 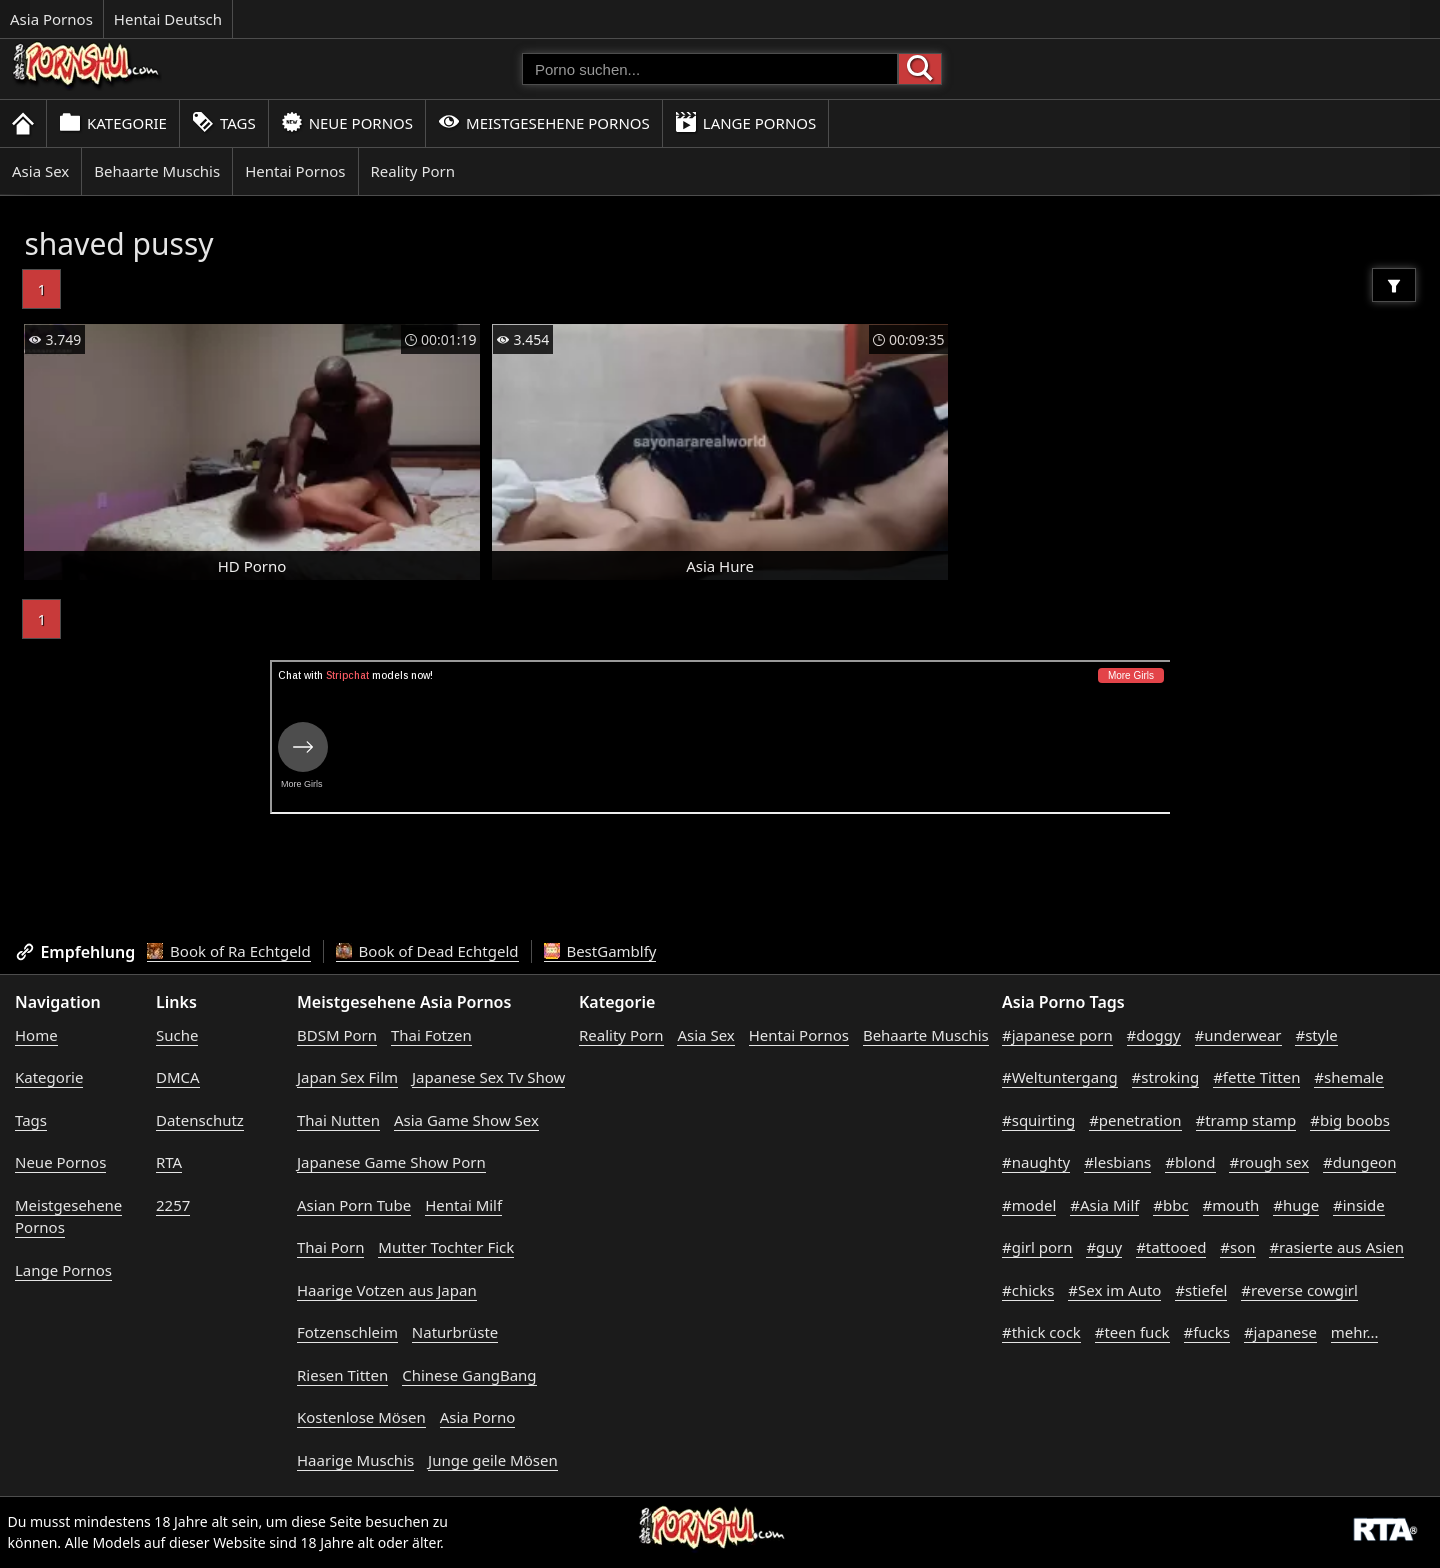 What do you see at coordinates (173, 1205) in the screenshot?
I see `2257` at bounding box center [173, 1205].